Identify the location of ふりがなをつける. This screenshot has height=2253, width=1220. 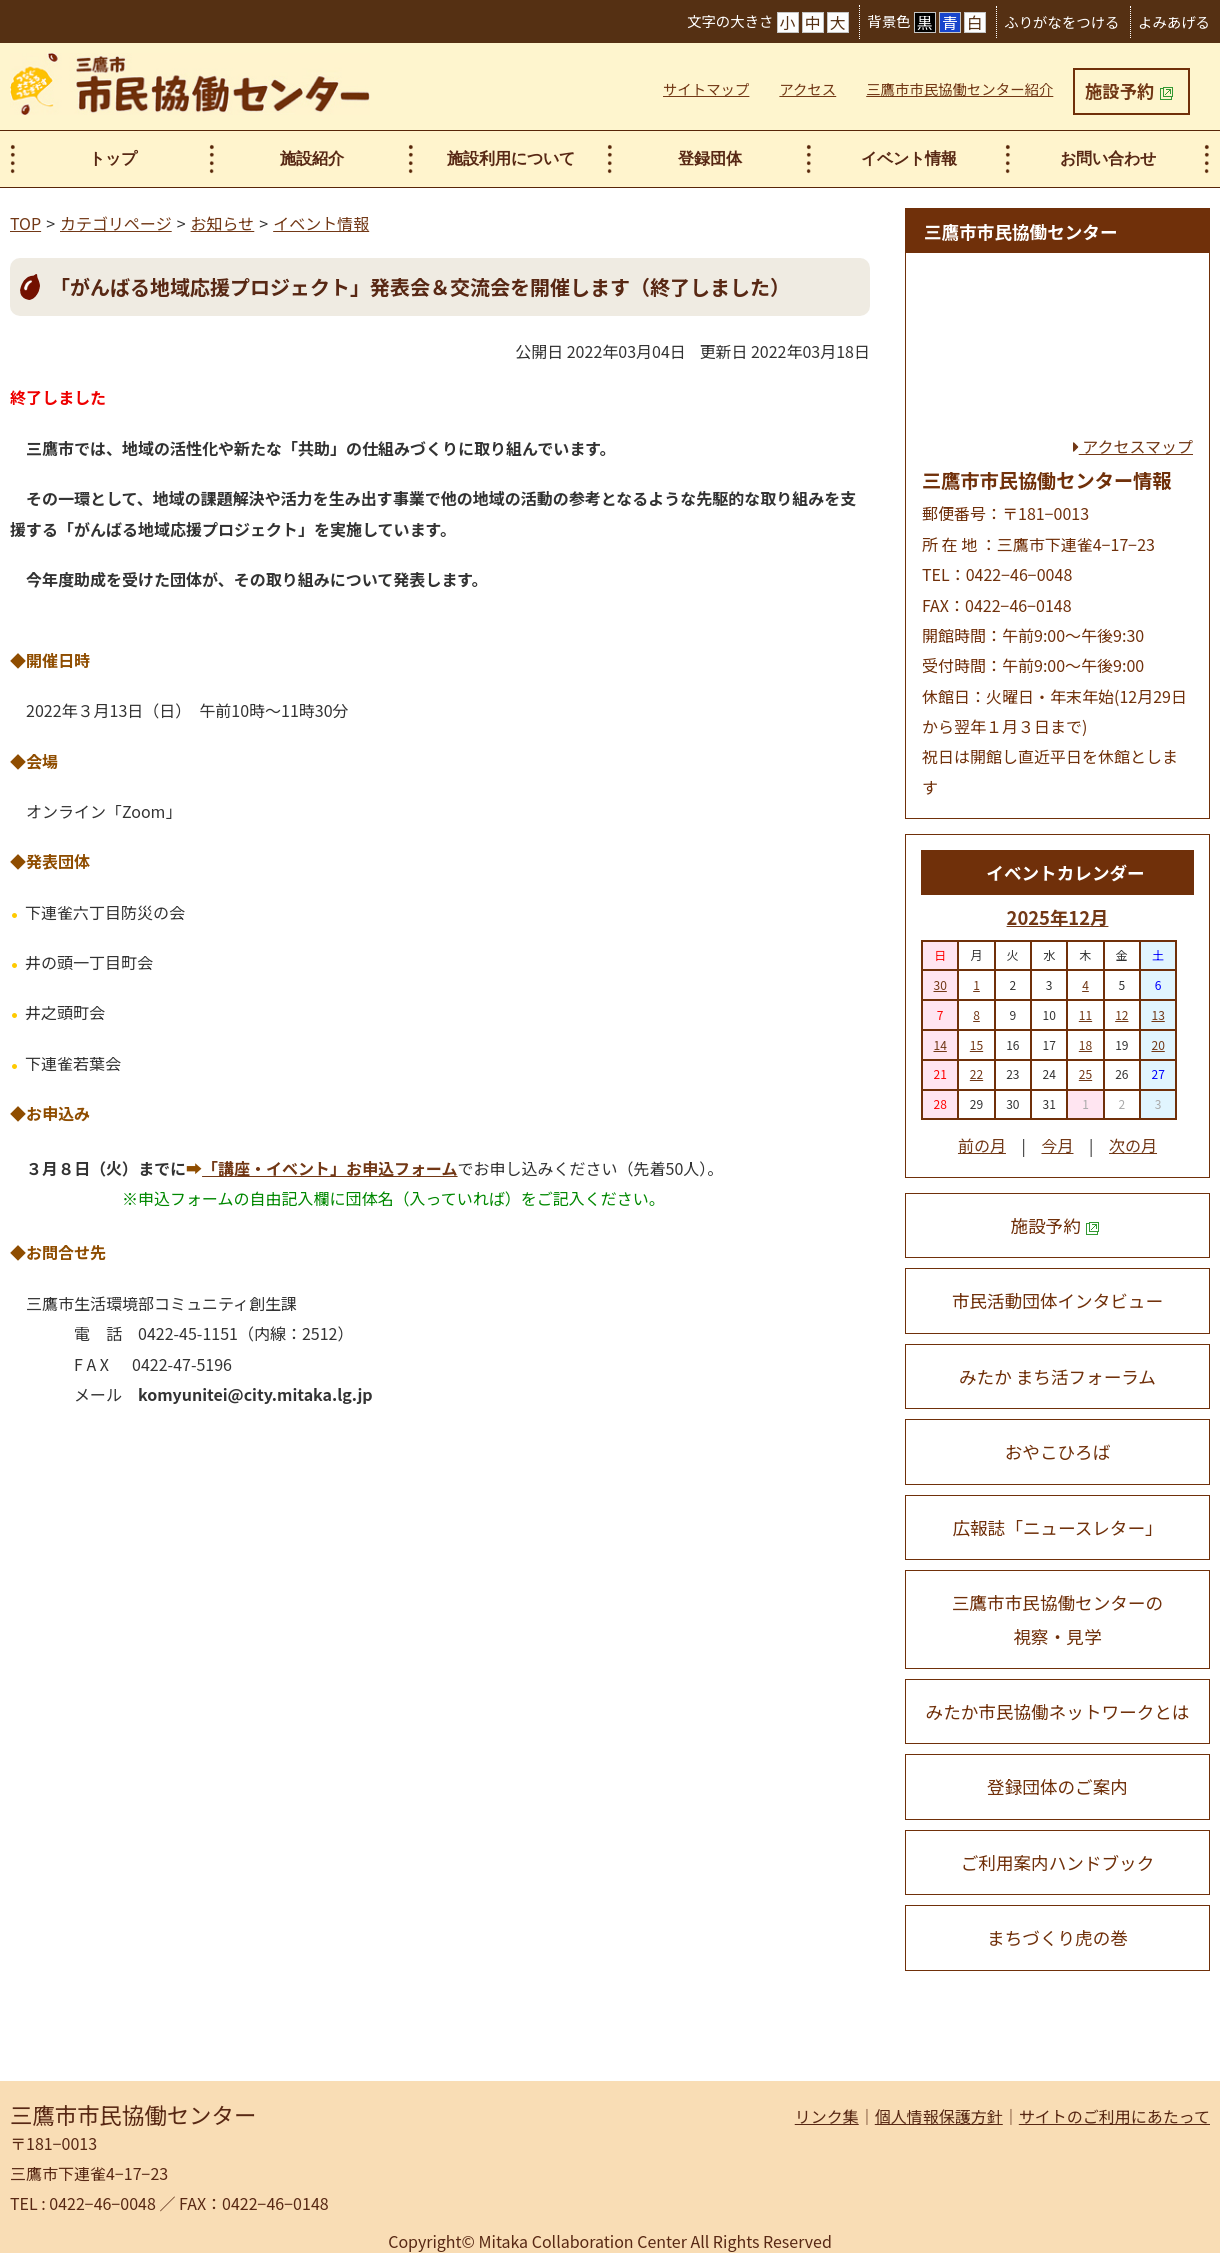
(1061, 21).